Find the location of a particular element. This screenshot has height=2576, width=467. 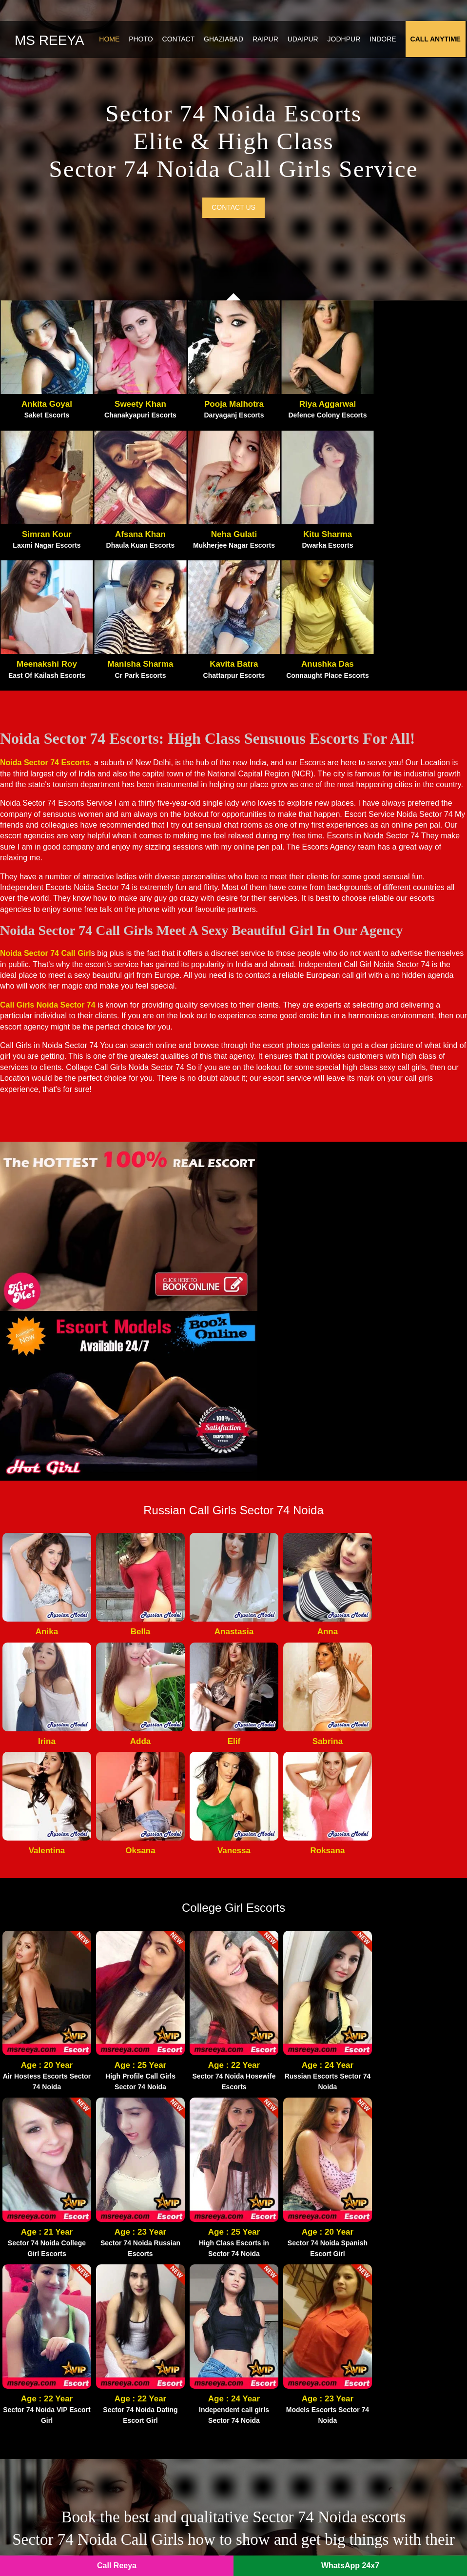

Sector 121 Noida Escorts is located at coordinates (165, 2473).